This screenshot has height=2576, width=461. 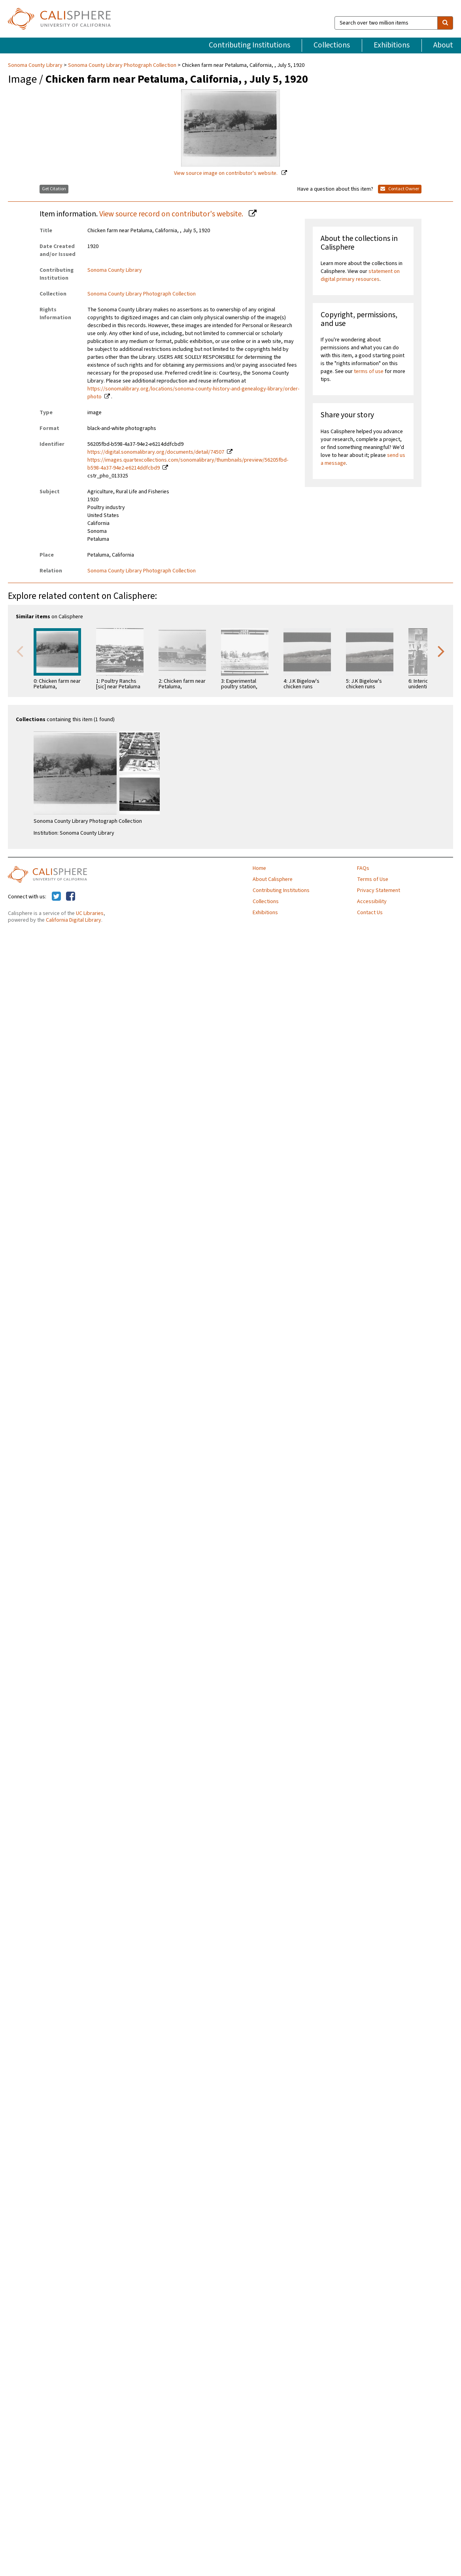 What do you see at coordinates (360, 275) in the screenshot?
I see `statement on digital primary resources` at bounding box center [360, 275].